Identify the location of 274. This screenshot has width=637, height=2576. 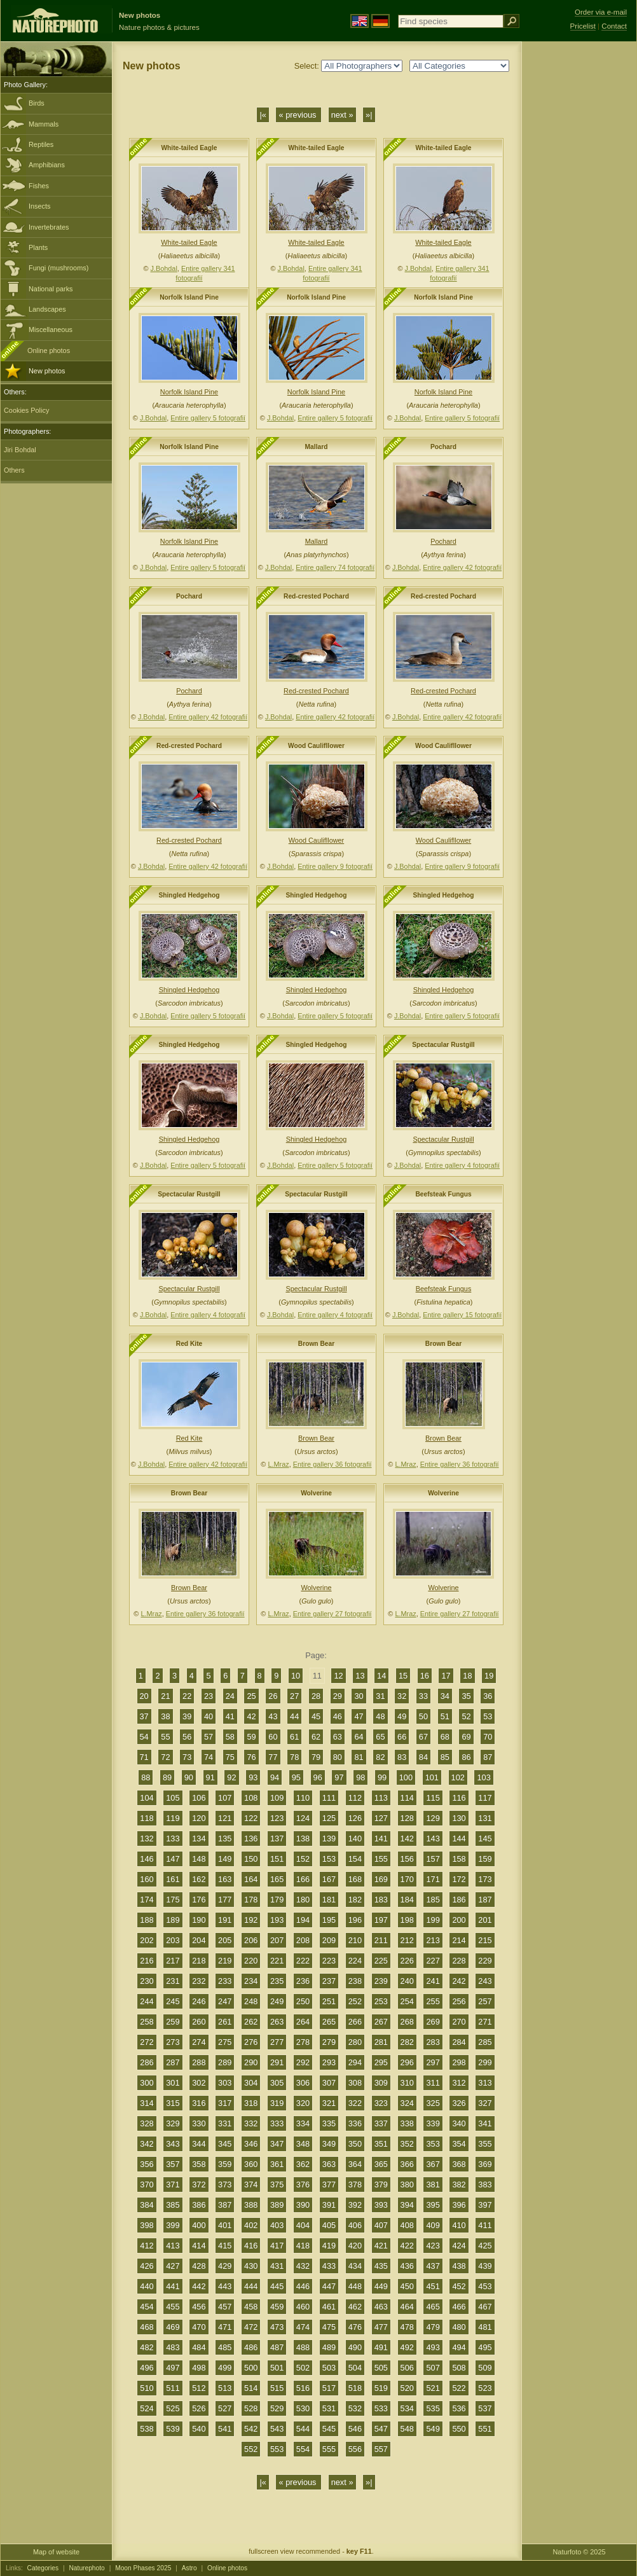
(198, 2042).